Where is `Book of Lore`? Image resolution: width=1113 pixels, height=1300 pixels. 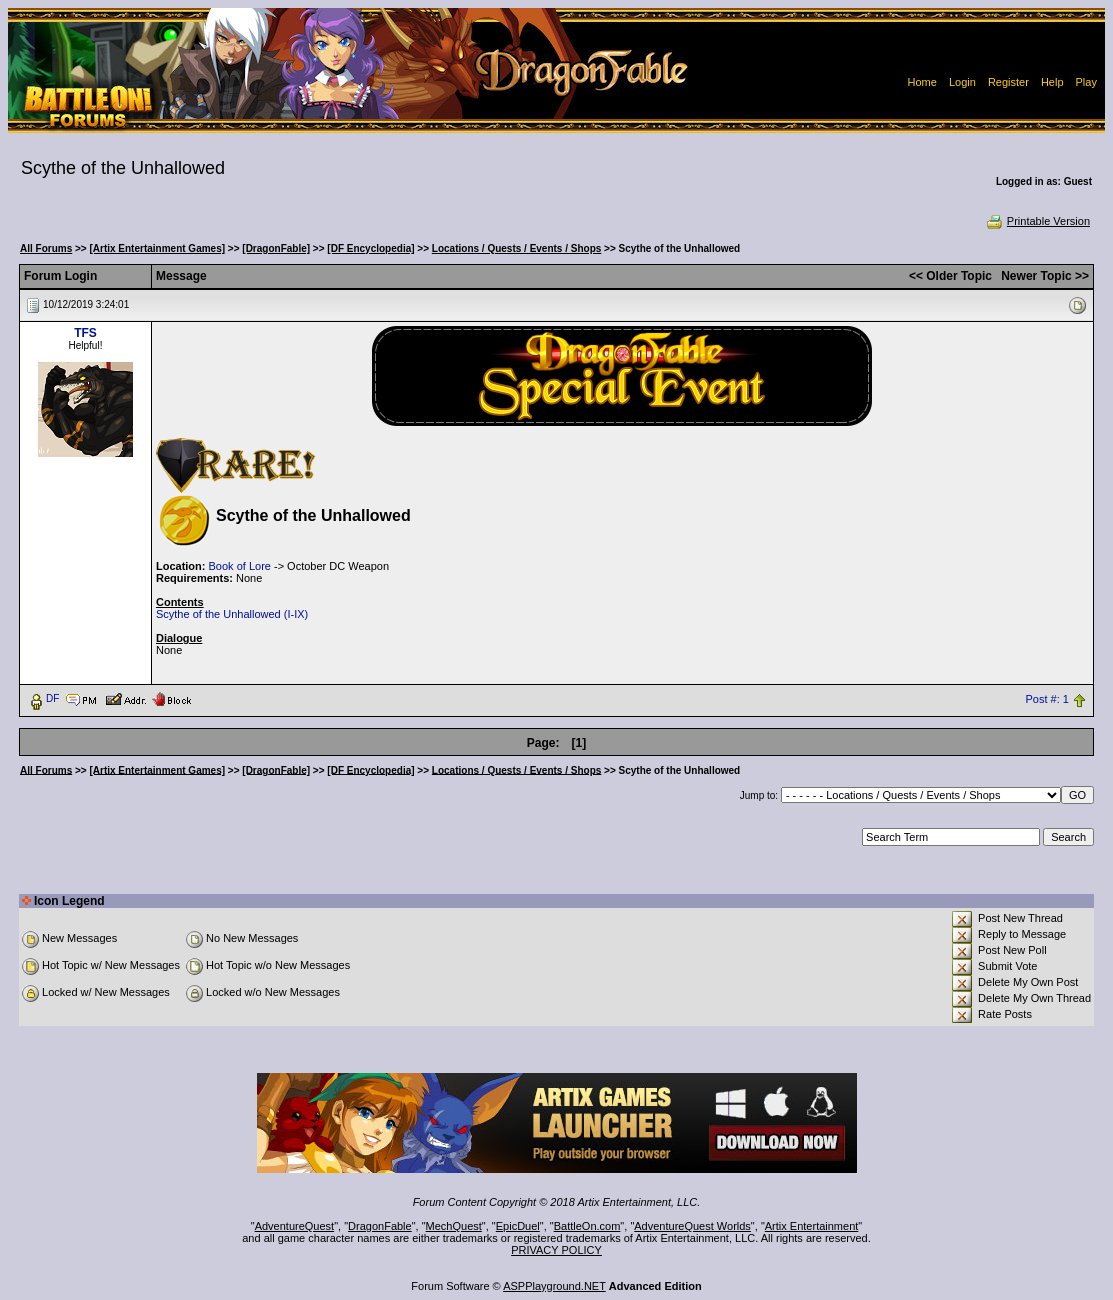
Book of Lore is located at coordinates (240, 566).